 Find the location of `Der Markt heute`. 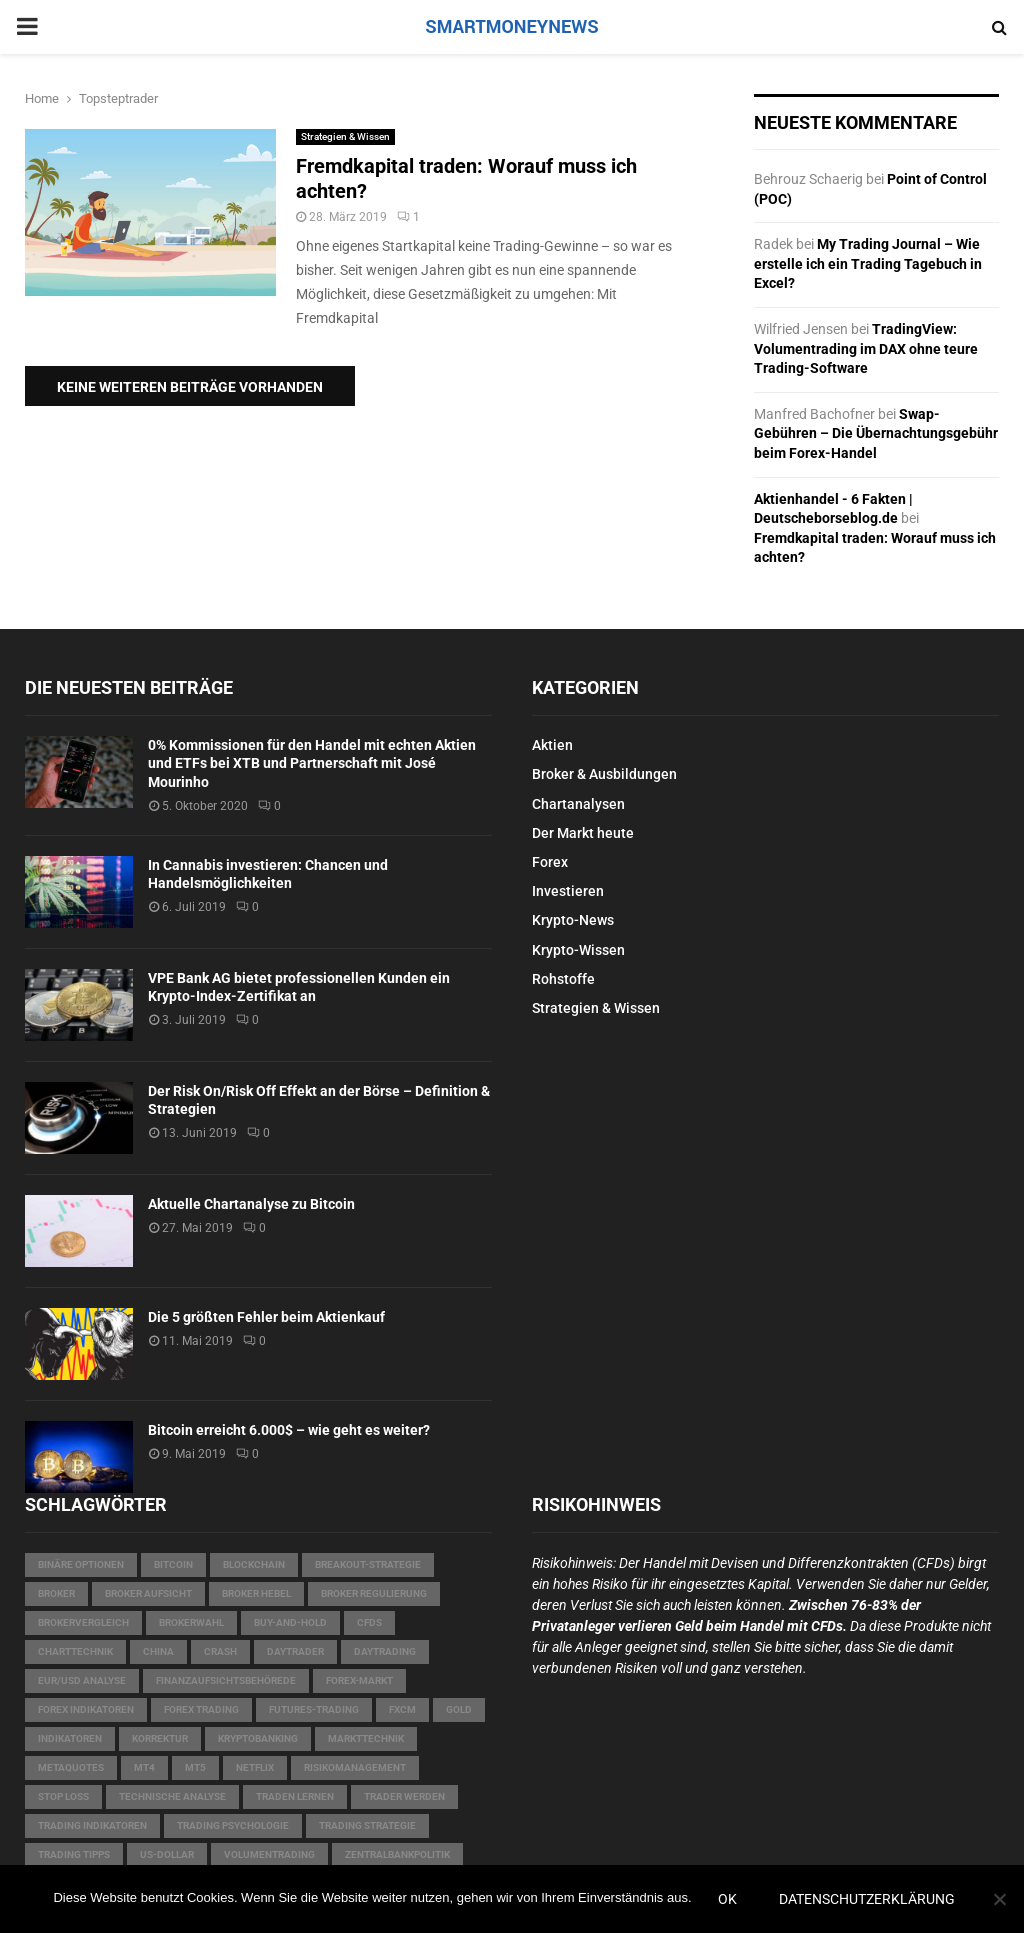

Der Markt heute is located at coordinates (583, 833).